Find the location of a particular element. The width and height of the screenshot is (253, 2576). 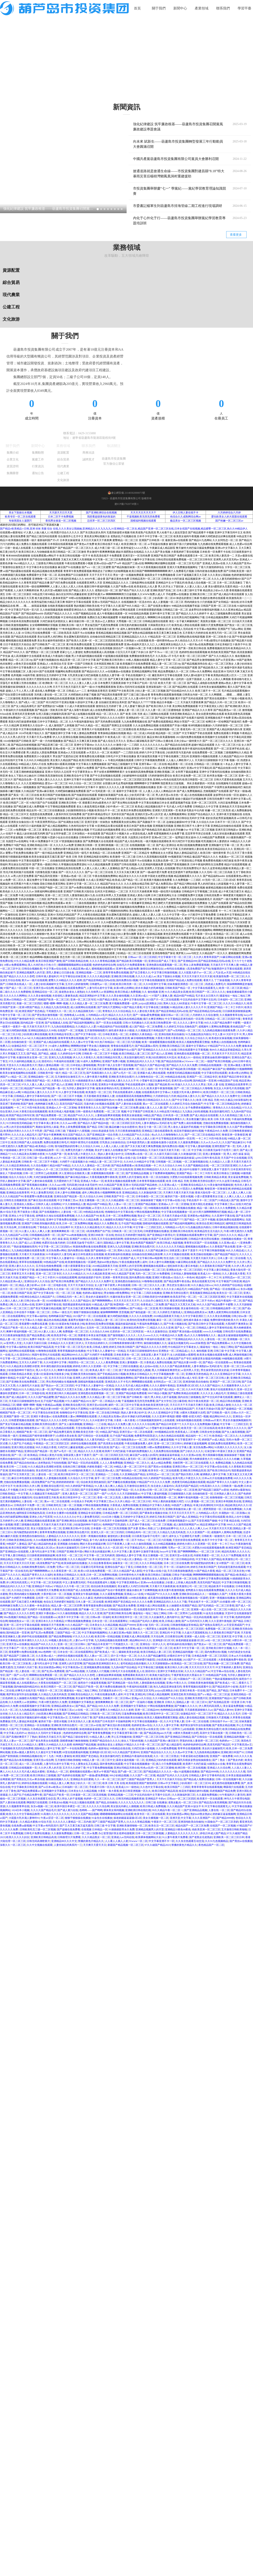

欧美日韩国产一区二区久久久久 is located at coordinates (207, 996).